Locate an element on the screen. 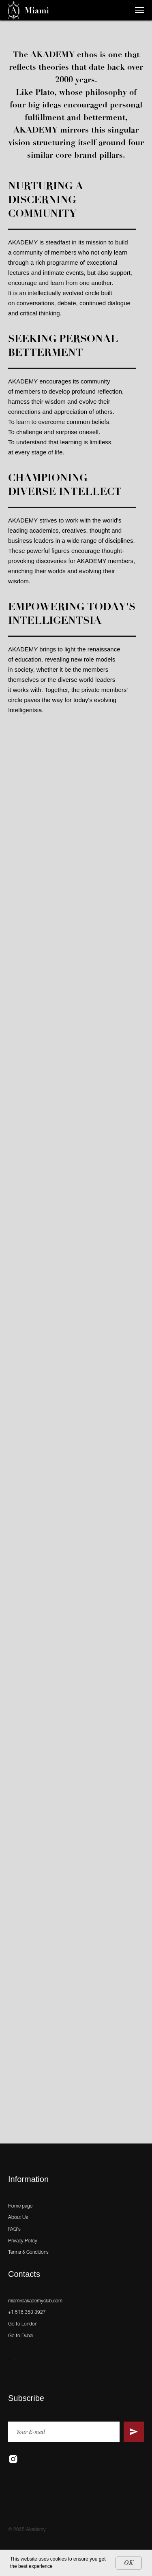  [instagram] is located at coordinates (13, 2459).